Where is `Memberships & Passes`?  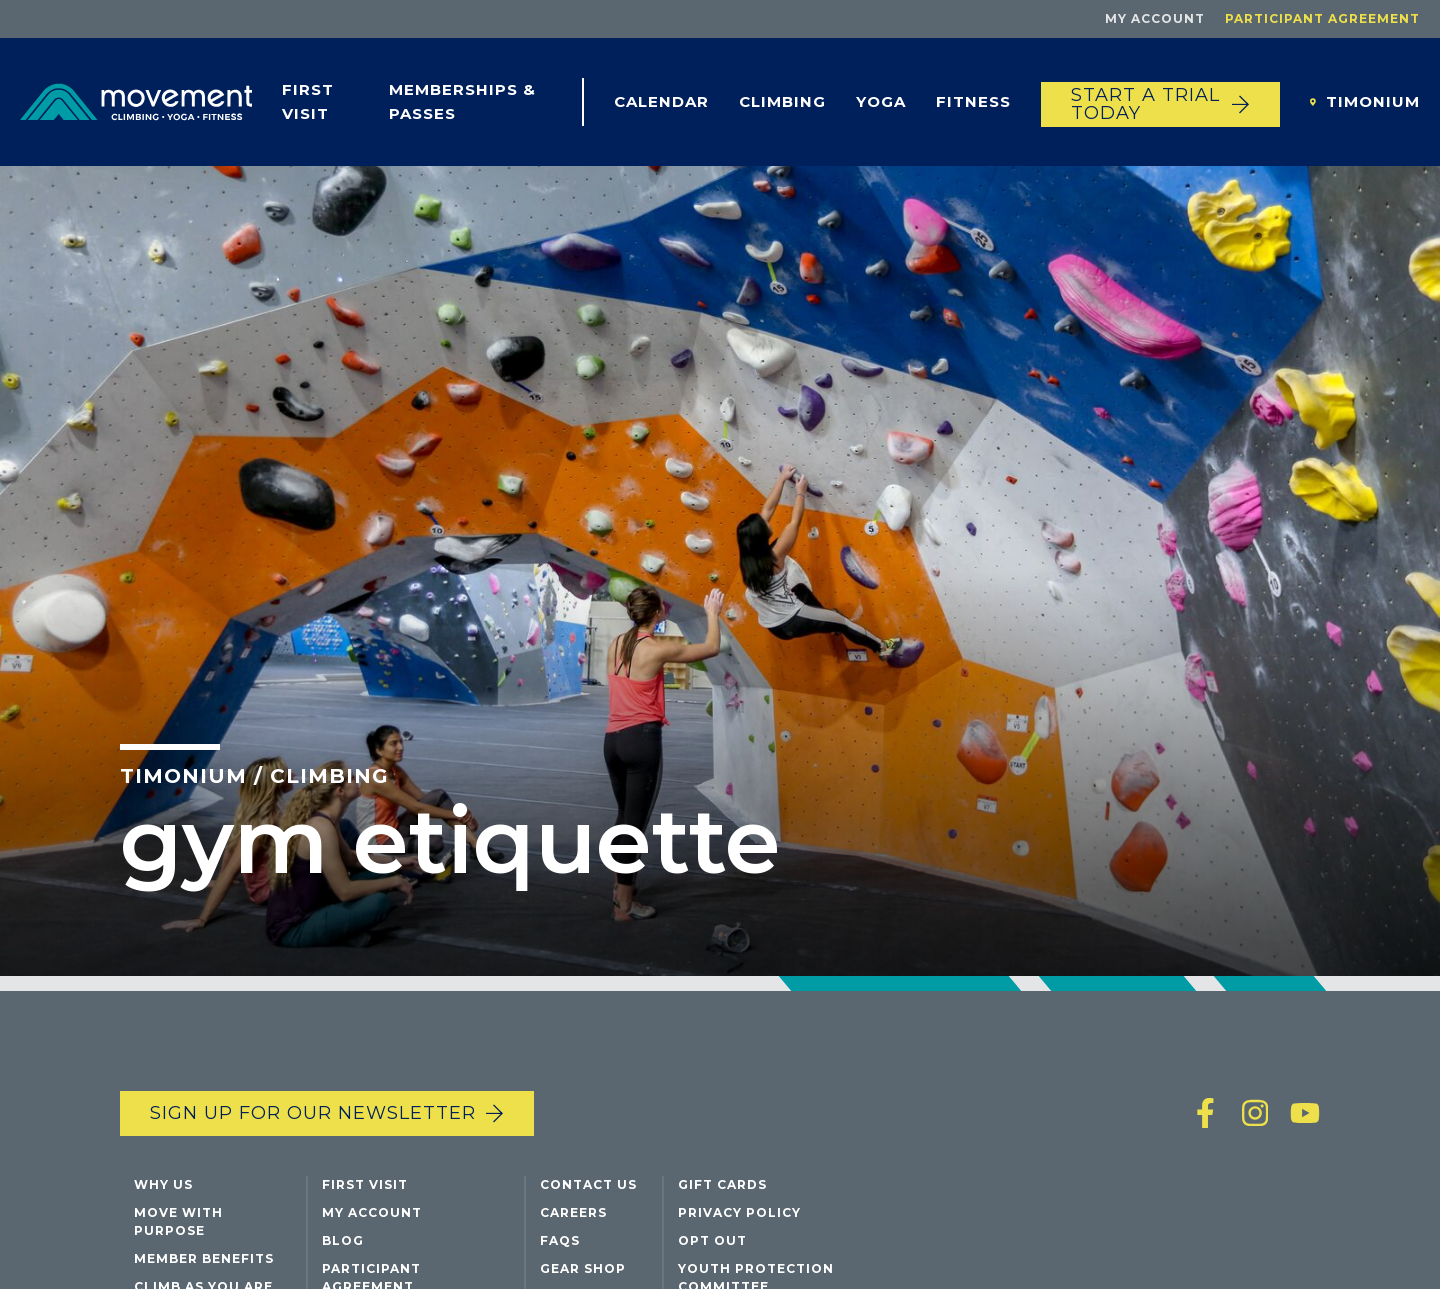 Memberships & Passes is located at coordinates (462, 101).